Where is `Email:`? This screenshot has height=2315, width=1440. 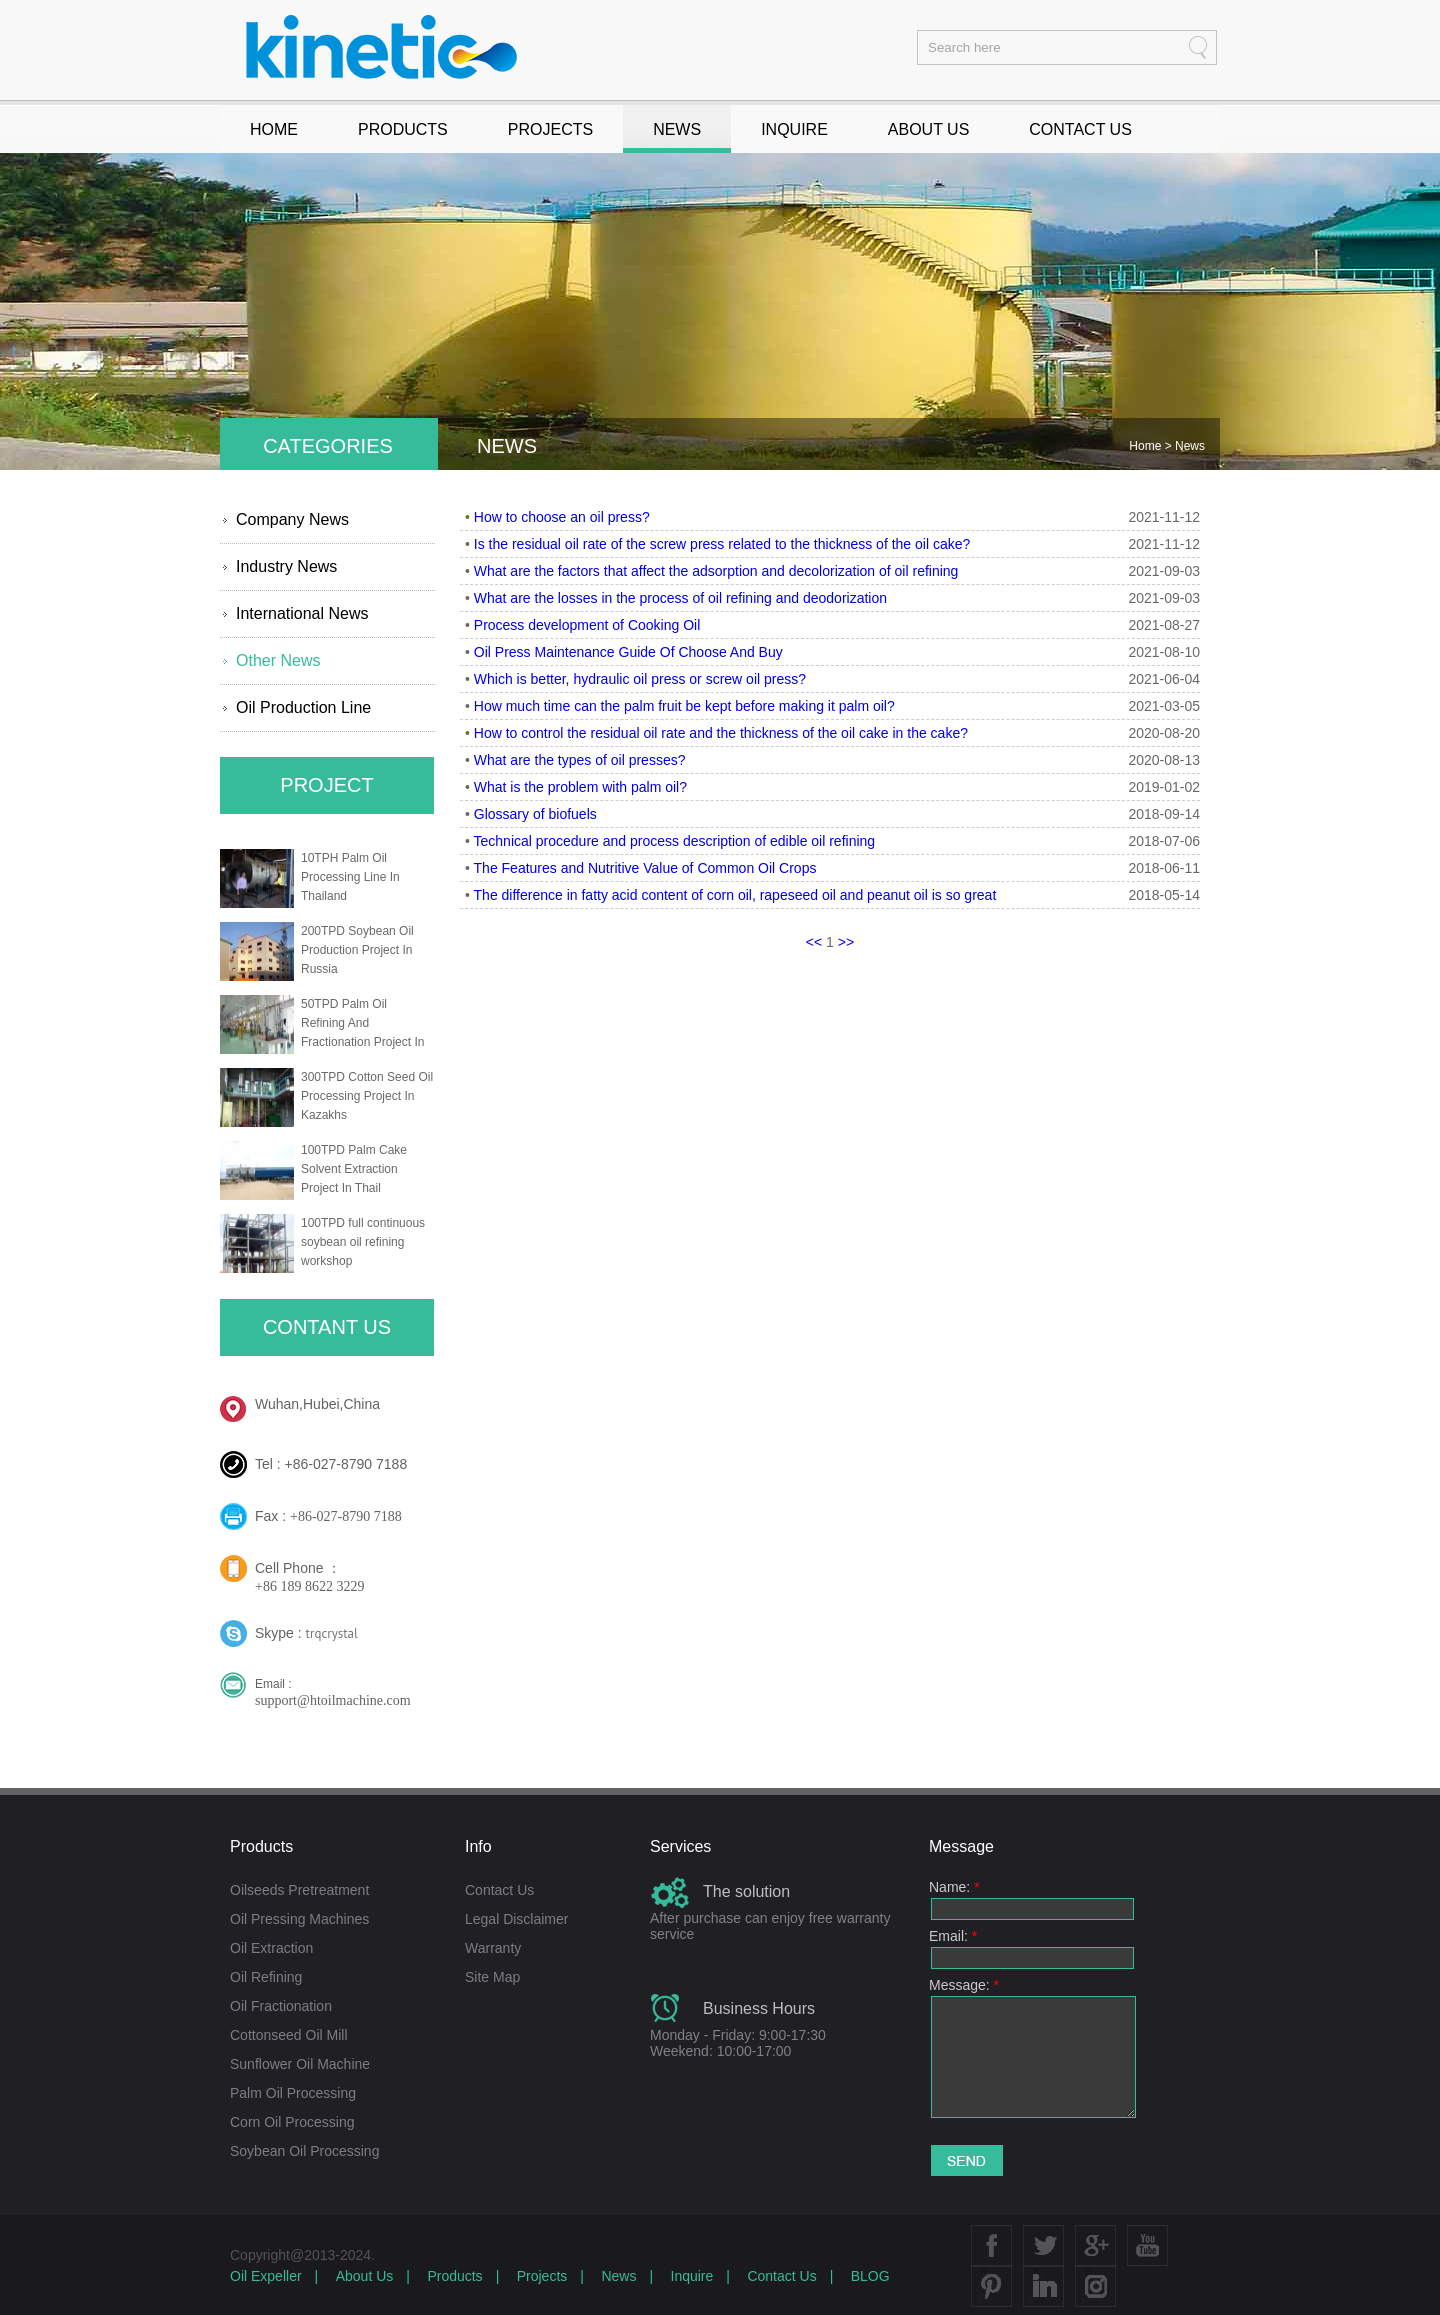 Email: is located at coordinates (953, 1936).